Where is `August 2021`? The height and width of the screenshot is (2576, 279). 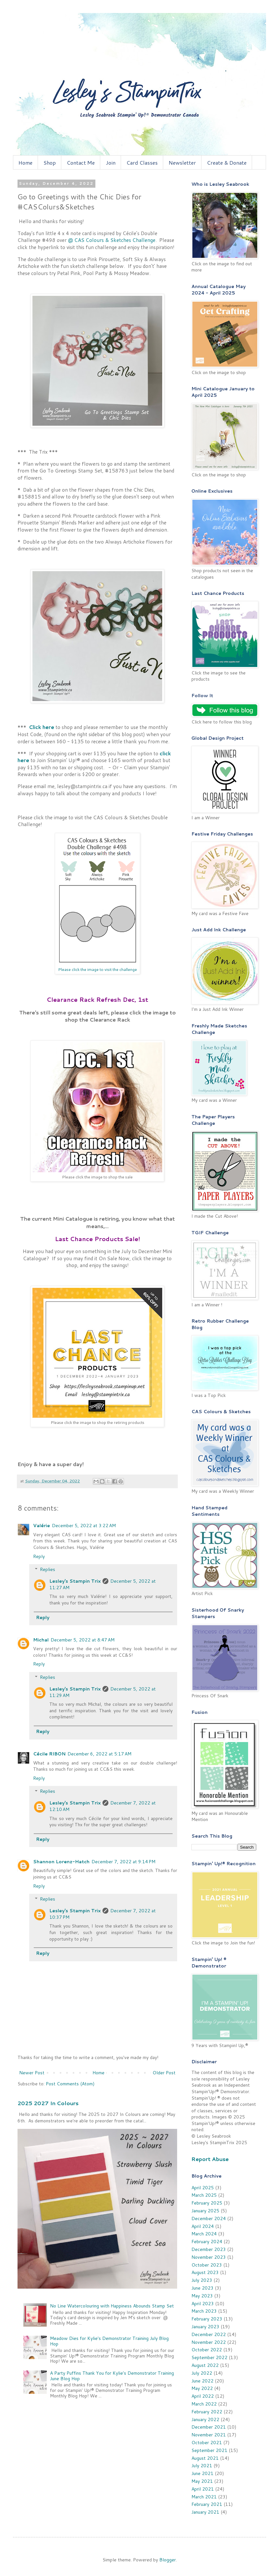 August 2021 is located at coordinates (205, 2458).